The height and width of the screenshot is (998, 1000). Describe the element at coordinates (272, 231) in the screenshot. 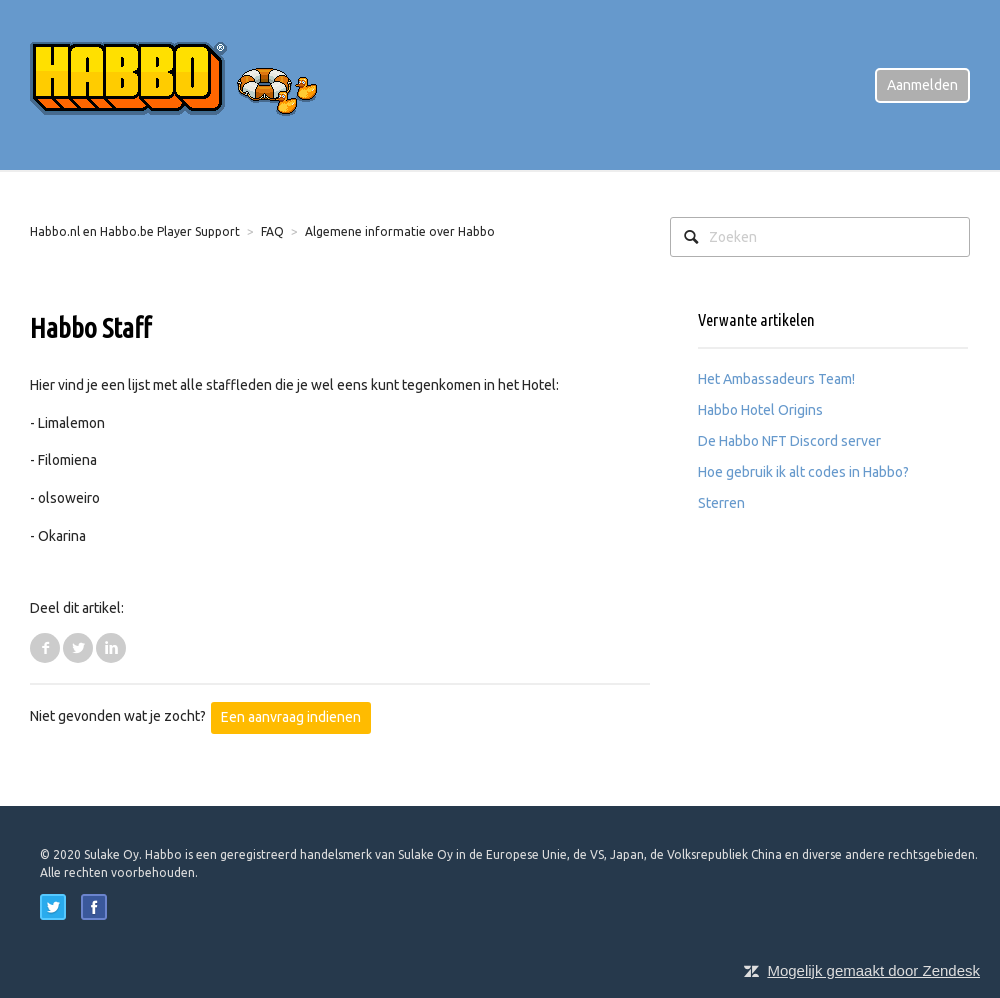

I see `FAQ` at that location.